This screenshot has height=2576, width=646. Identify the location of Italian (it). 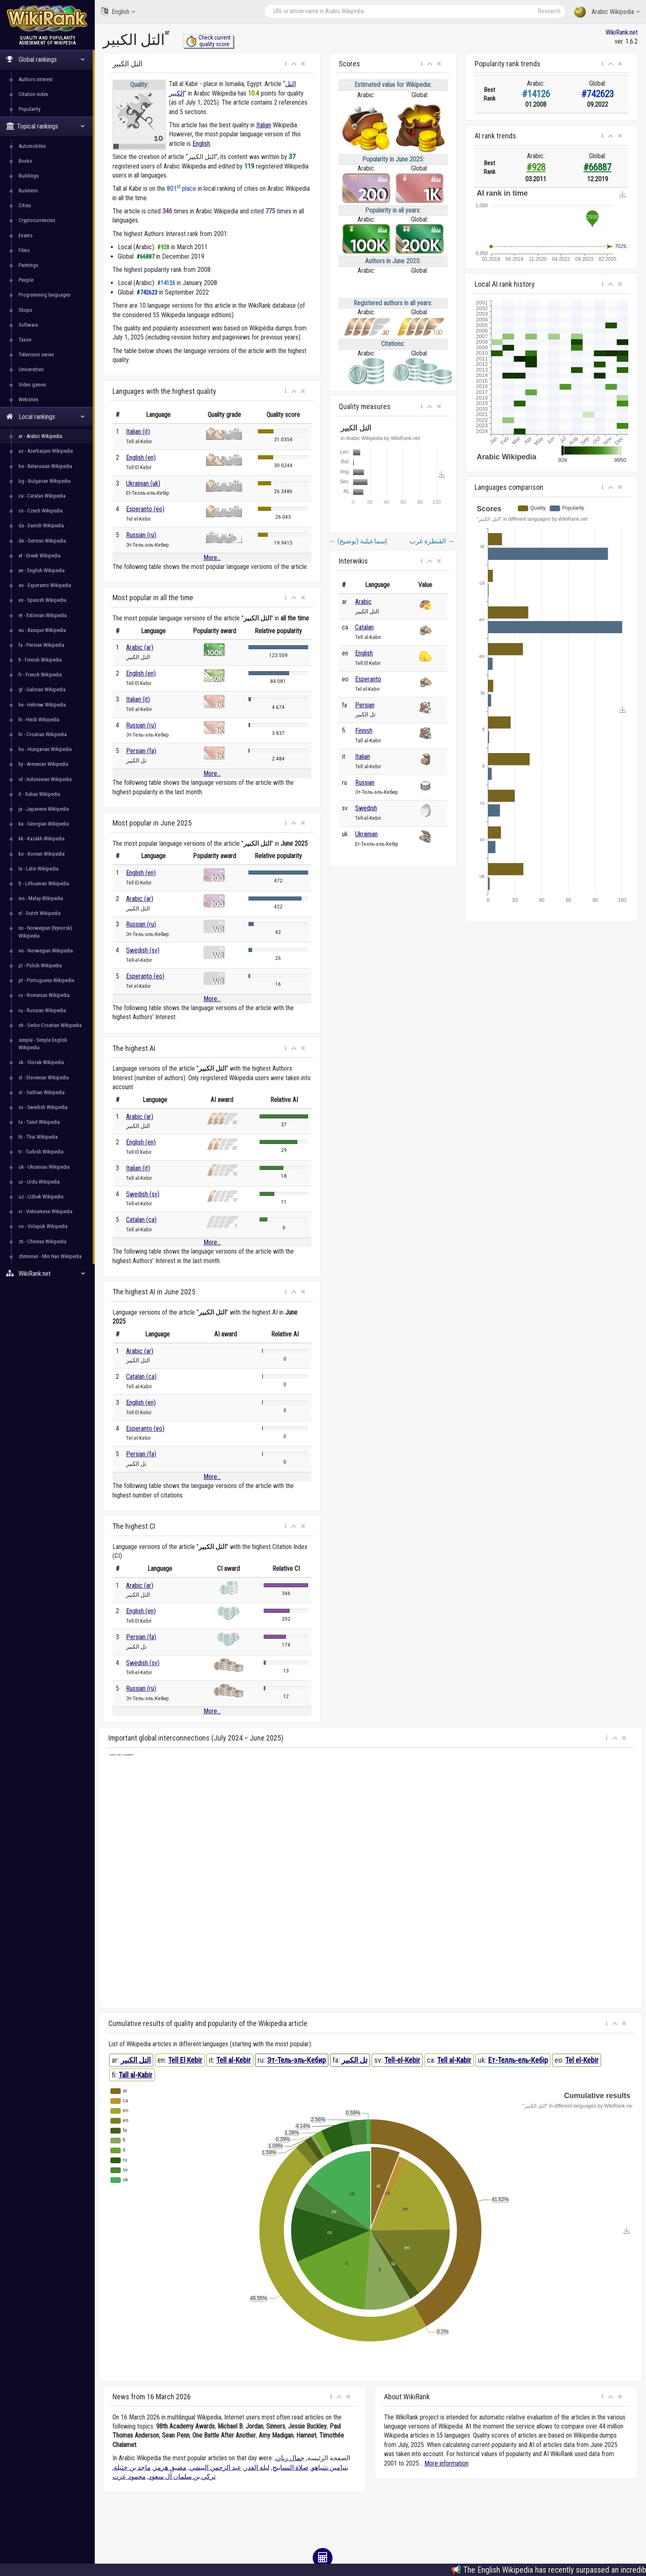
(138, 431).